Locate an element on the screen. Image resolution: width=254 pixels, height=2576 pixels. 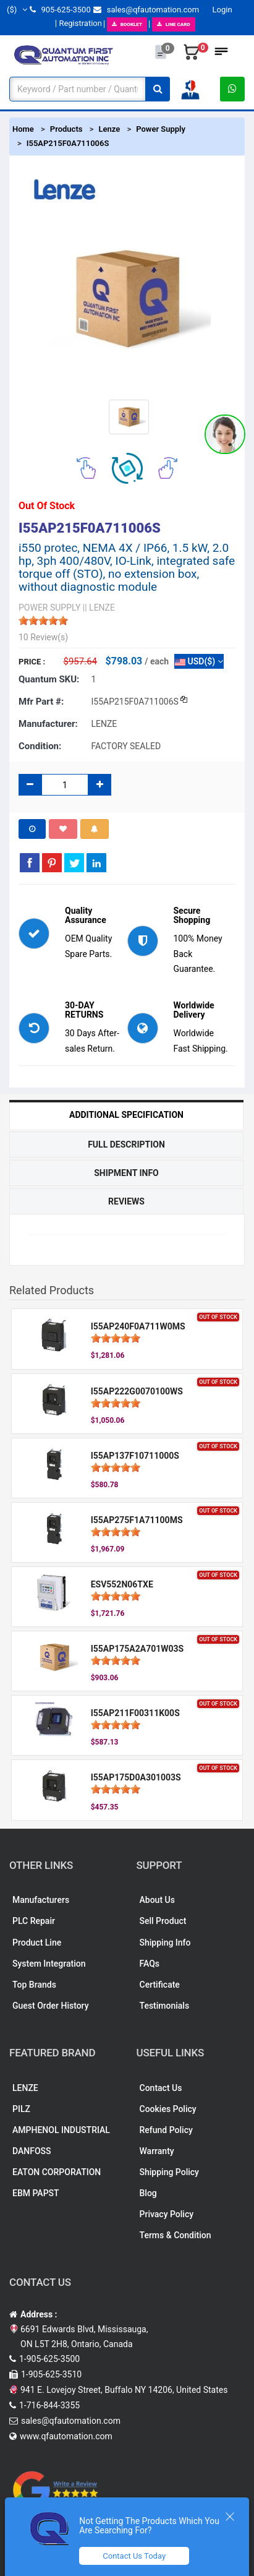
EBM PAPST is located at coordinates (35, 2193).